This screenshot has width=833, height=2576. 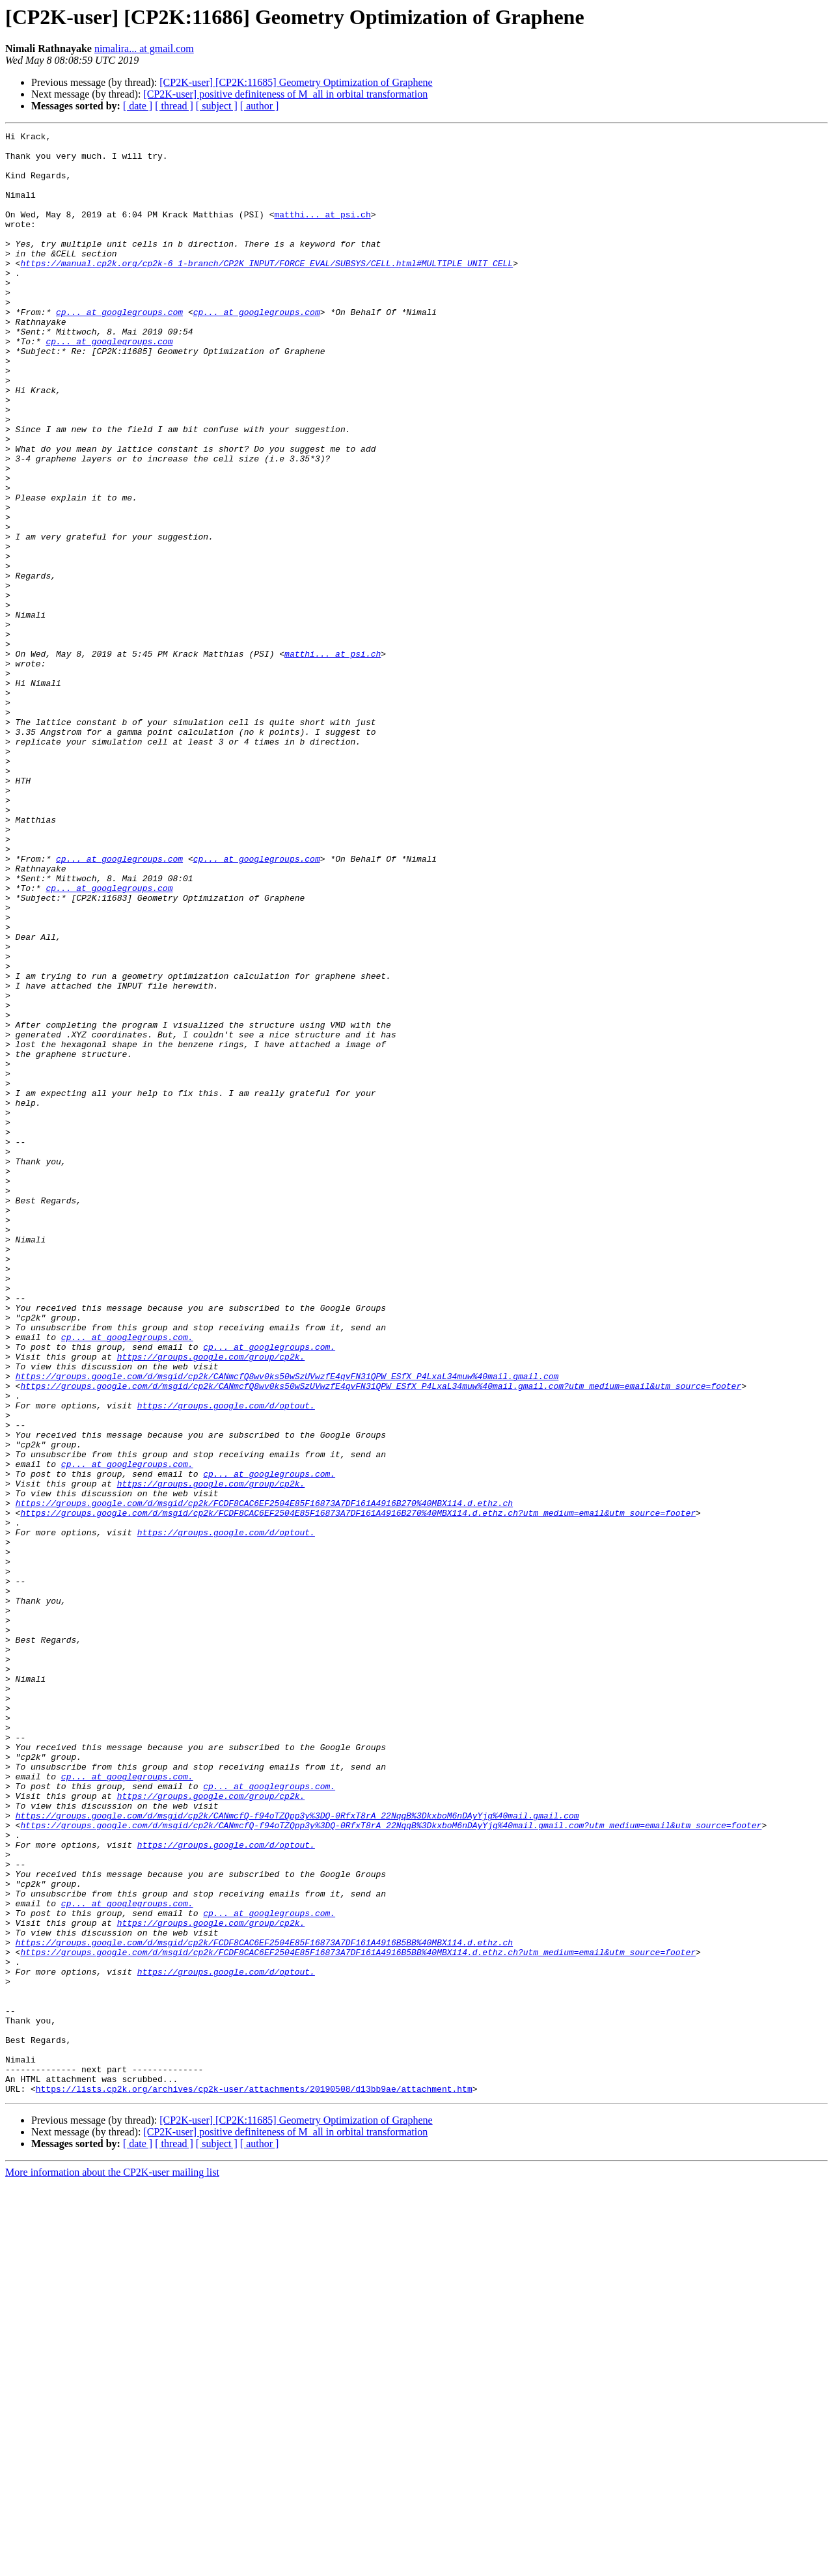 I want to click on https://groups.google.com/d/msgid/cp2k/CANmcfQ-f94oTZQpp3y%3DQ-0RfxT8rA_22NqqB%3DkxboM6nDAyYjg%40mail.gmail.com, so click(x=297, y=2153).